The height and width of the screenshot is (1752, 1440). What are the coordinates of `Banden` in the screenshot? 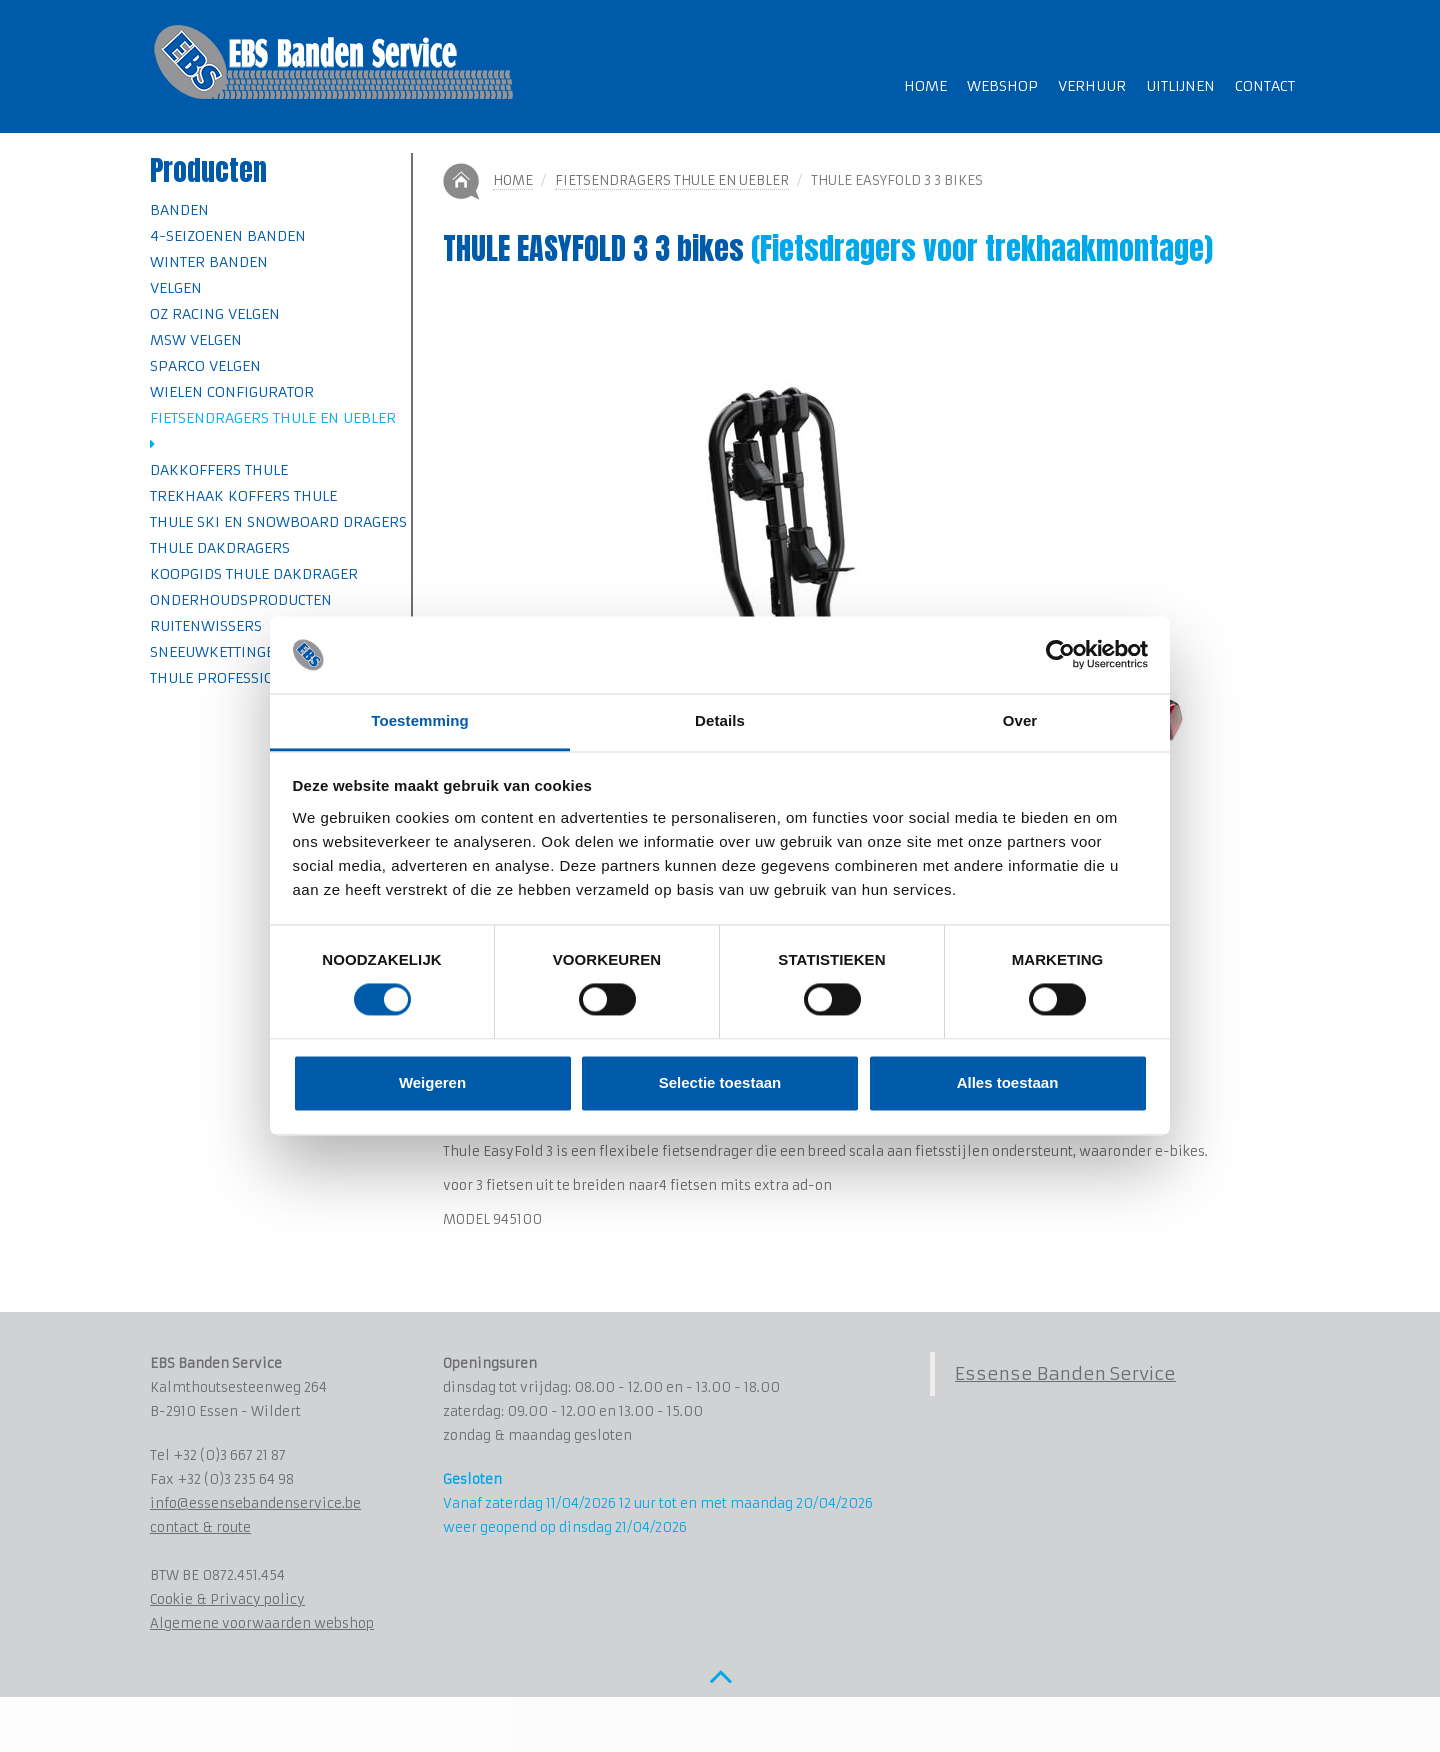 It's located at (179, 210).